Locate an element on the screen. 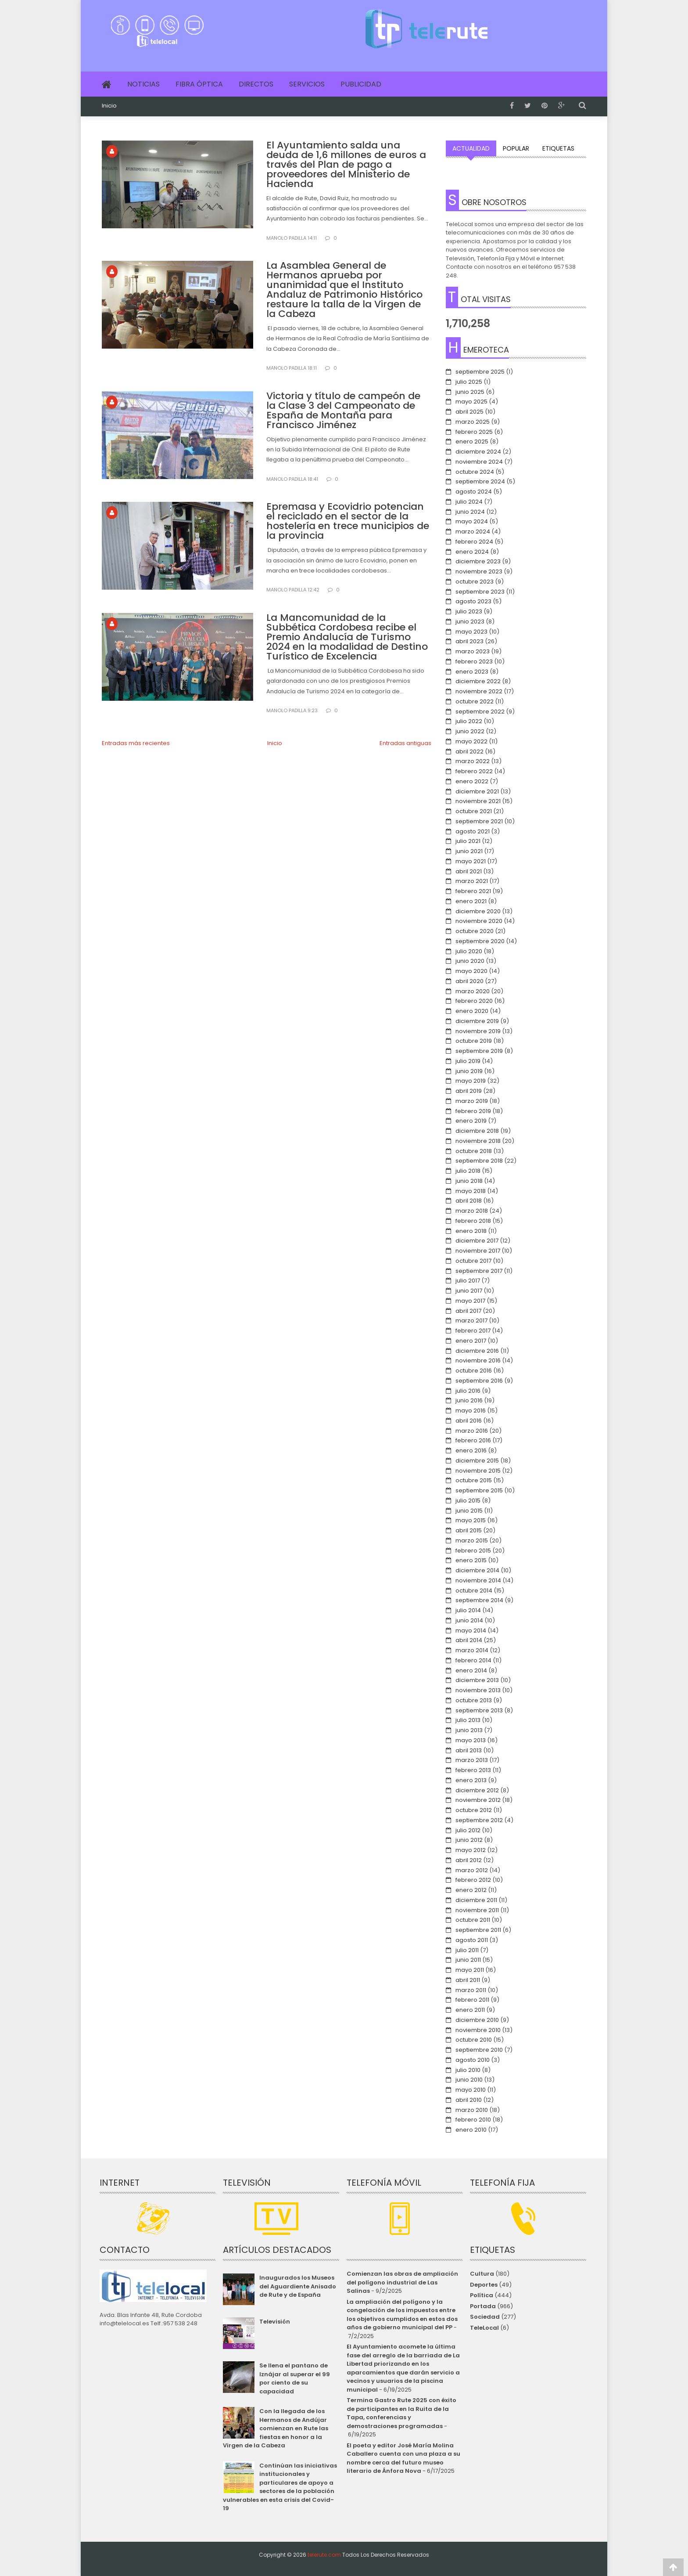  septiembre 2019 is located at coordinates (479, 1051).